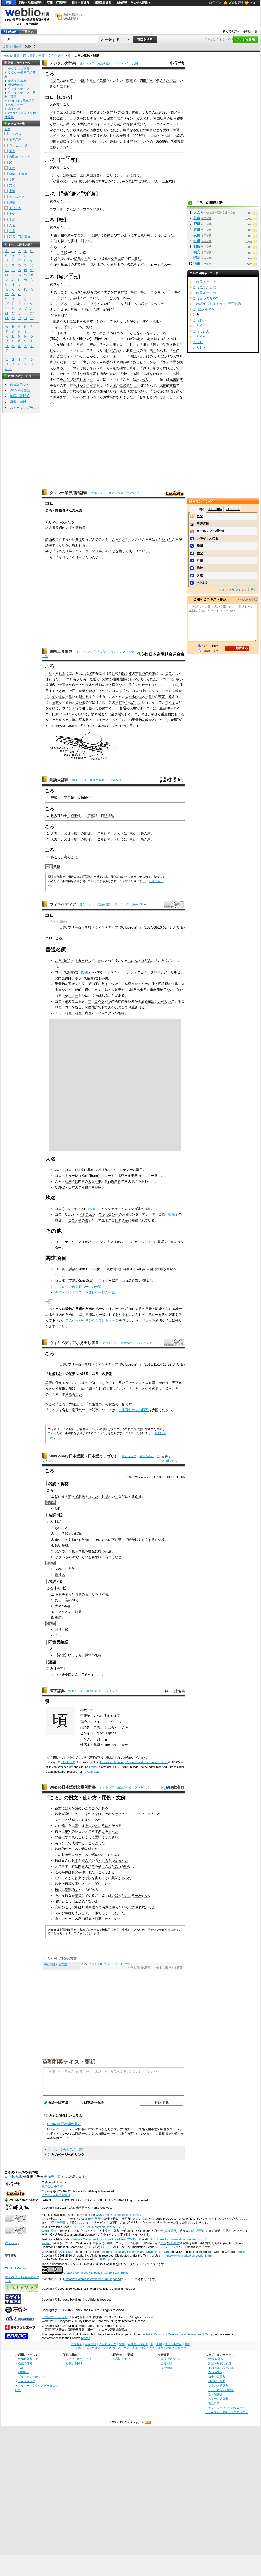  What do you see at coordinates (88, 298) in the screenshot?
I see `戻って` at bounding box center [88, 298].